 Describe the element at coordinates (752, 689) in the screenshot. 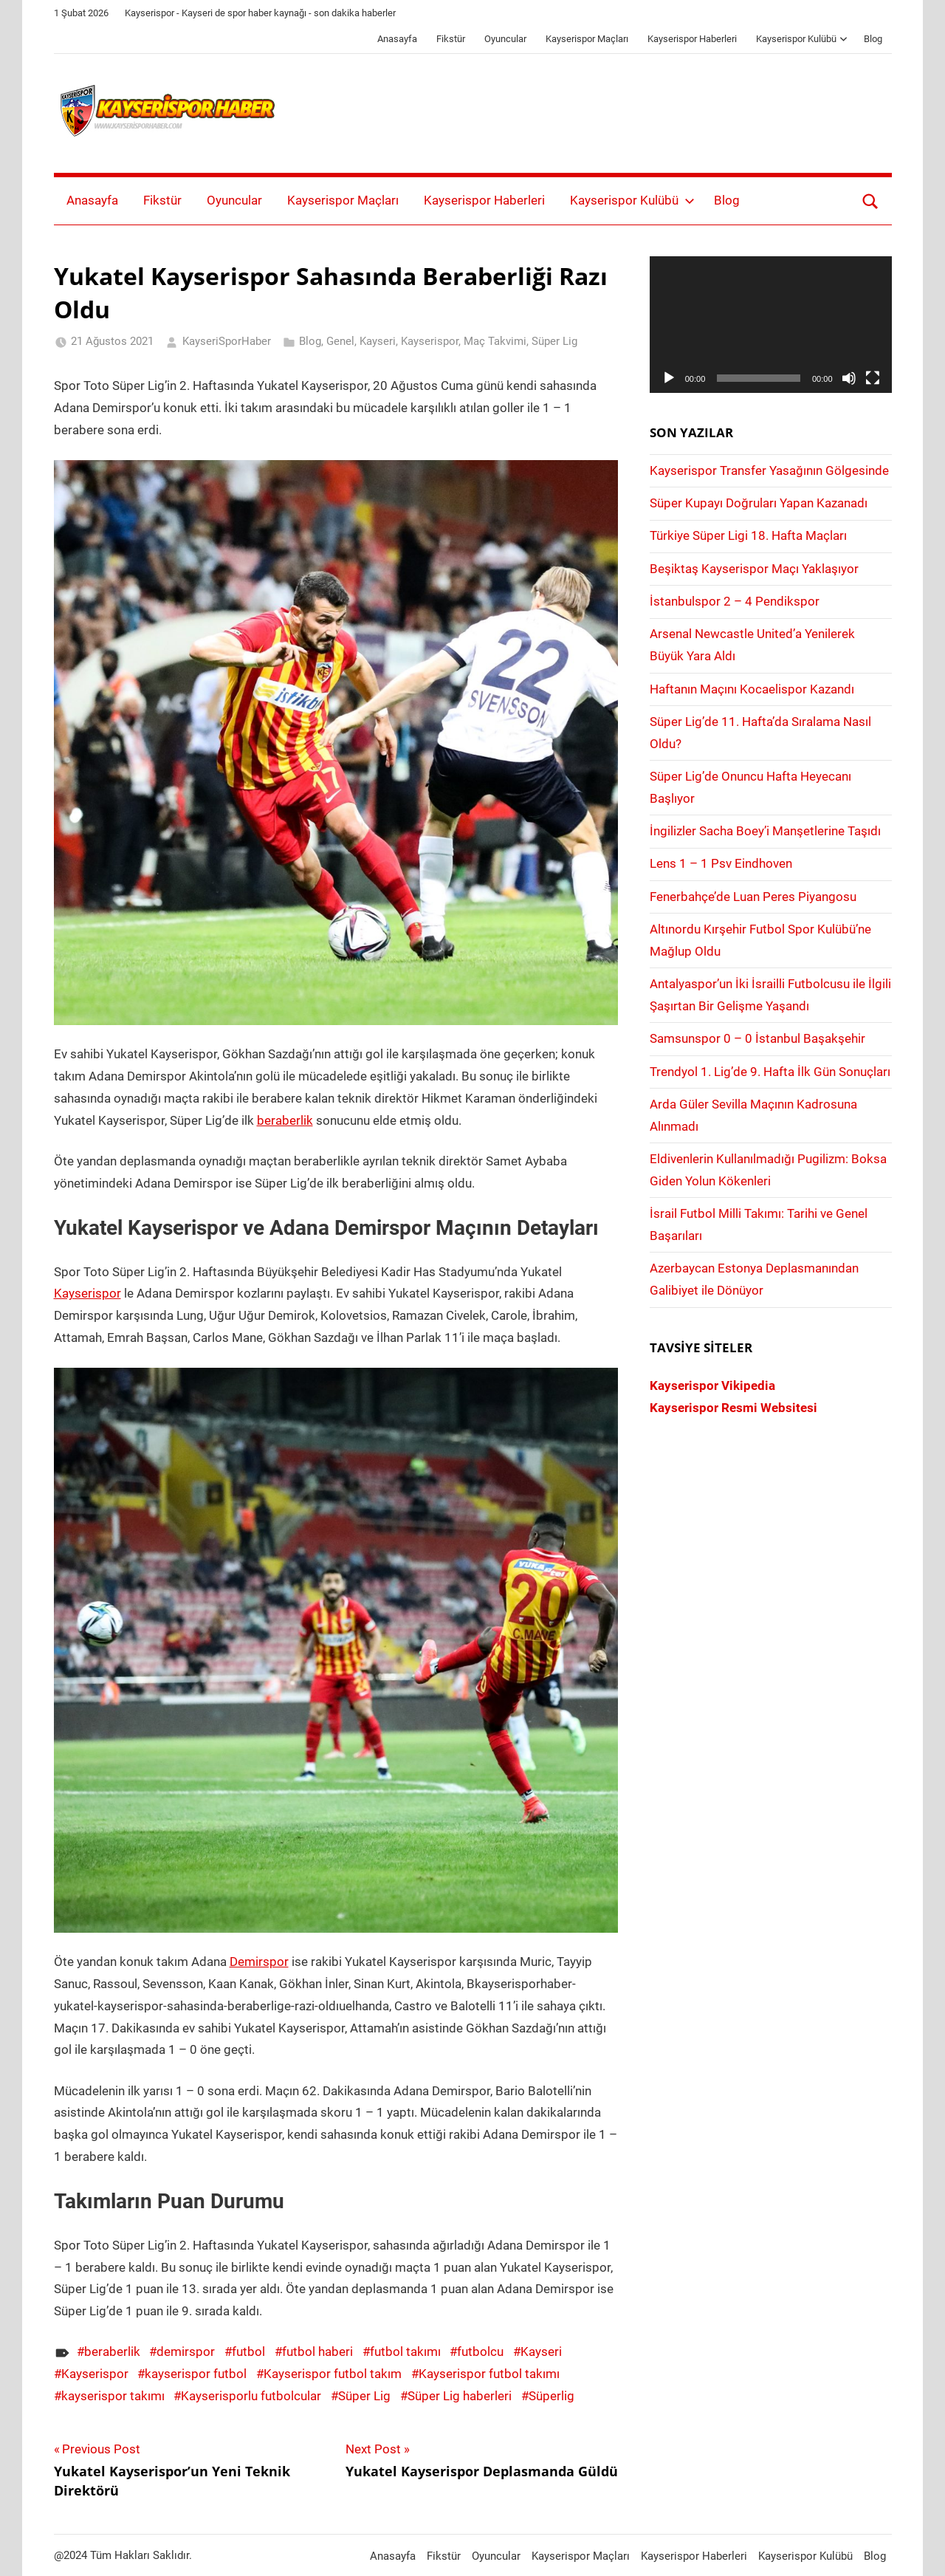

I see `Haftanın Maçını Kocaelispor Kazandı` at that location.